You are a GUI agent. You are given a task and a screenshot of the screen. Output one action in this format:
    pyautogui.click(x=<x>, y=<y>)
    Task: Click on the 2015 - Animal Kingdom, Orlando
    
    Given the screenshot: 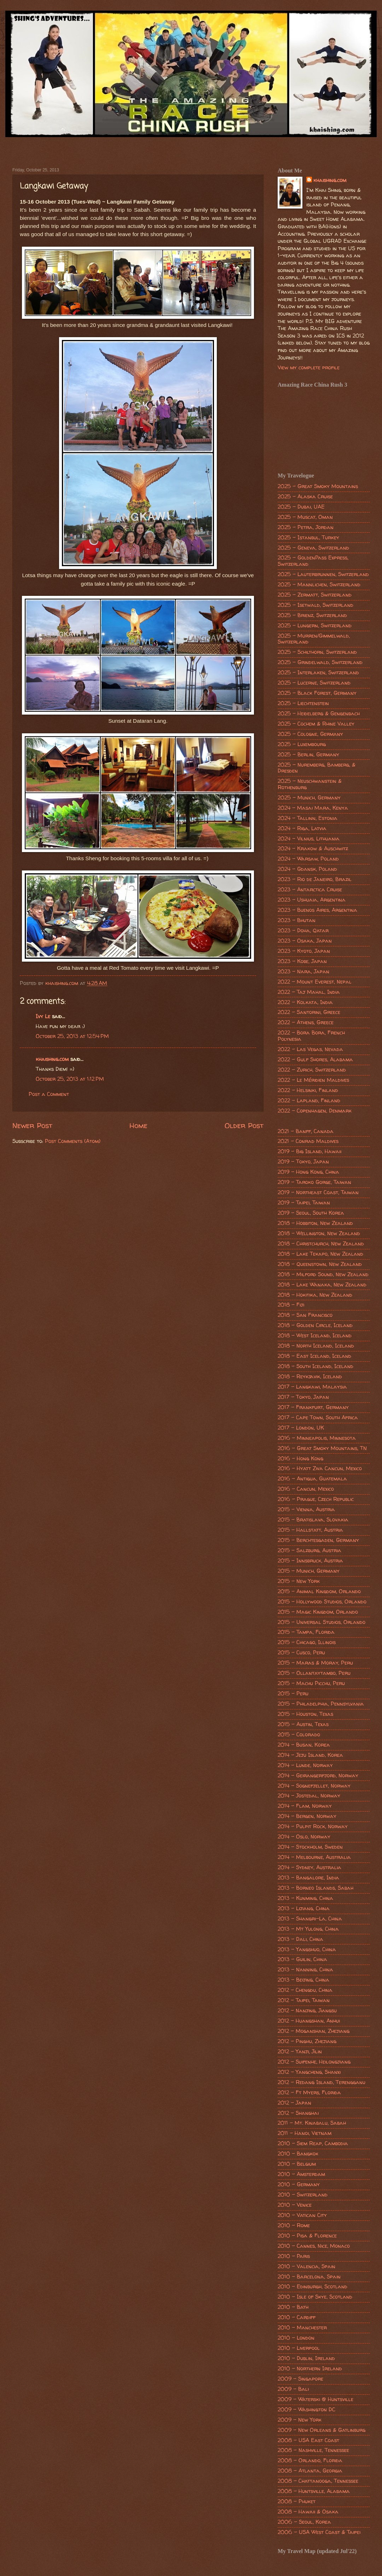 What is the action you would take?
    pyautogui.click(x=319, y=1591)
    